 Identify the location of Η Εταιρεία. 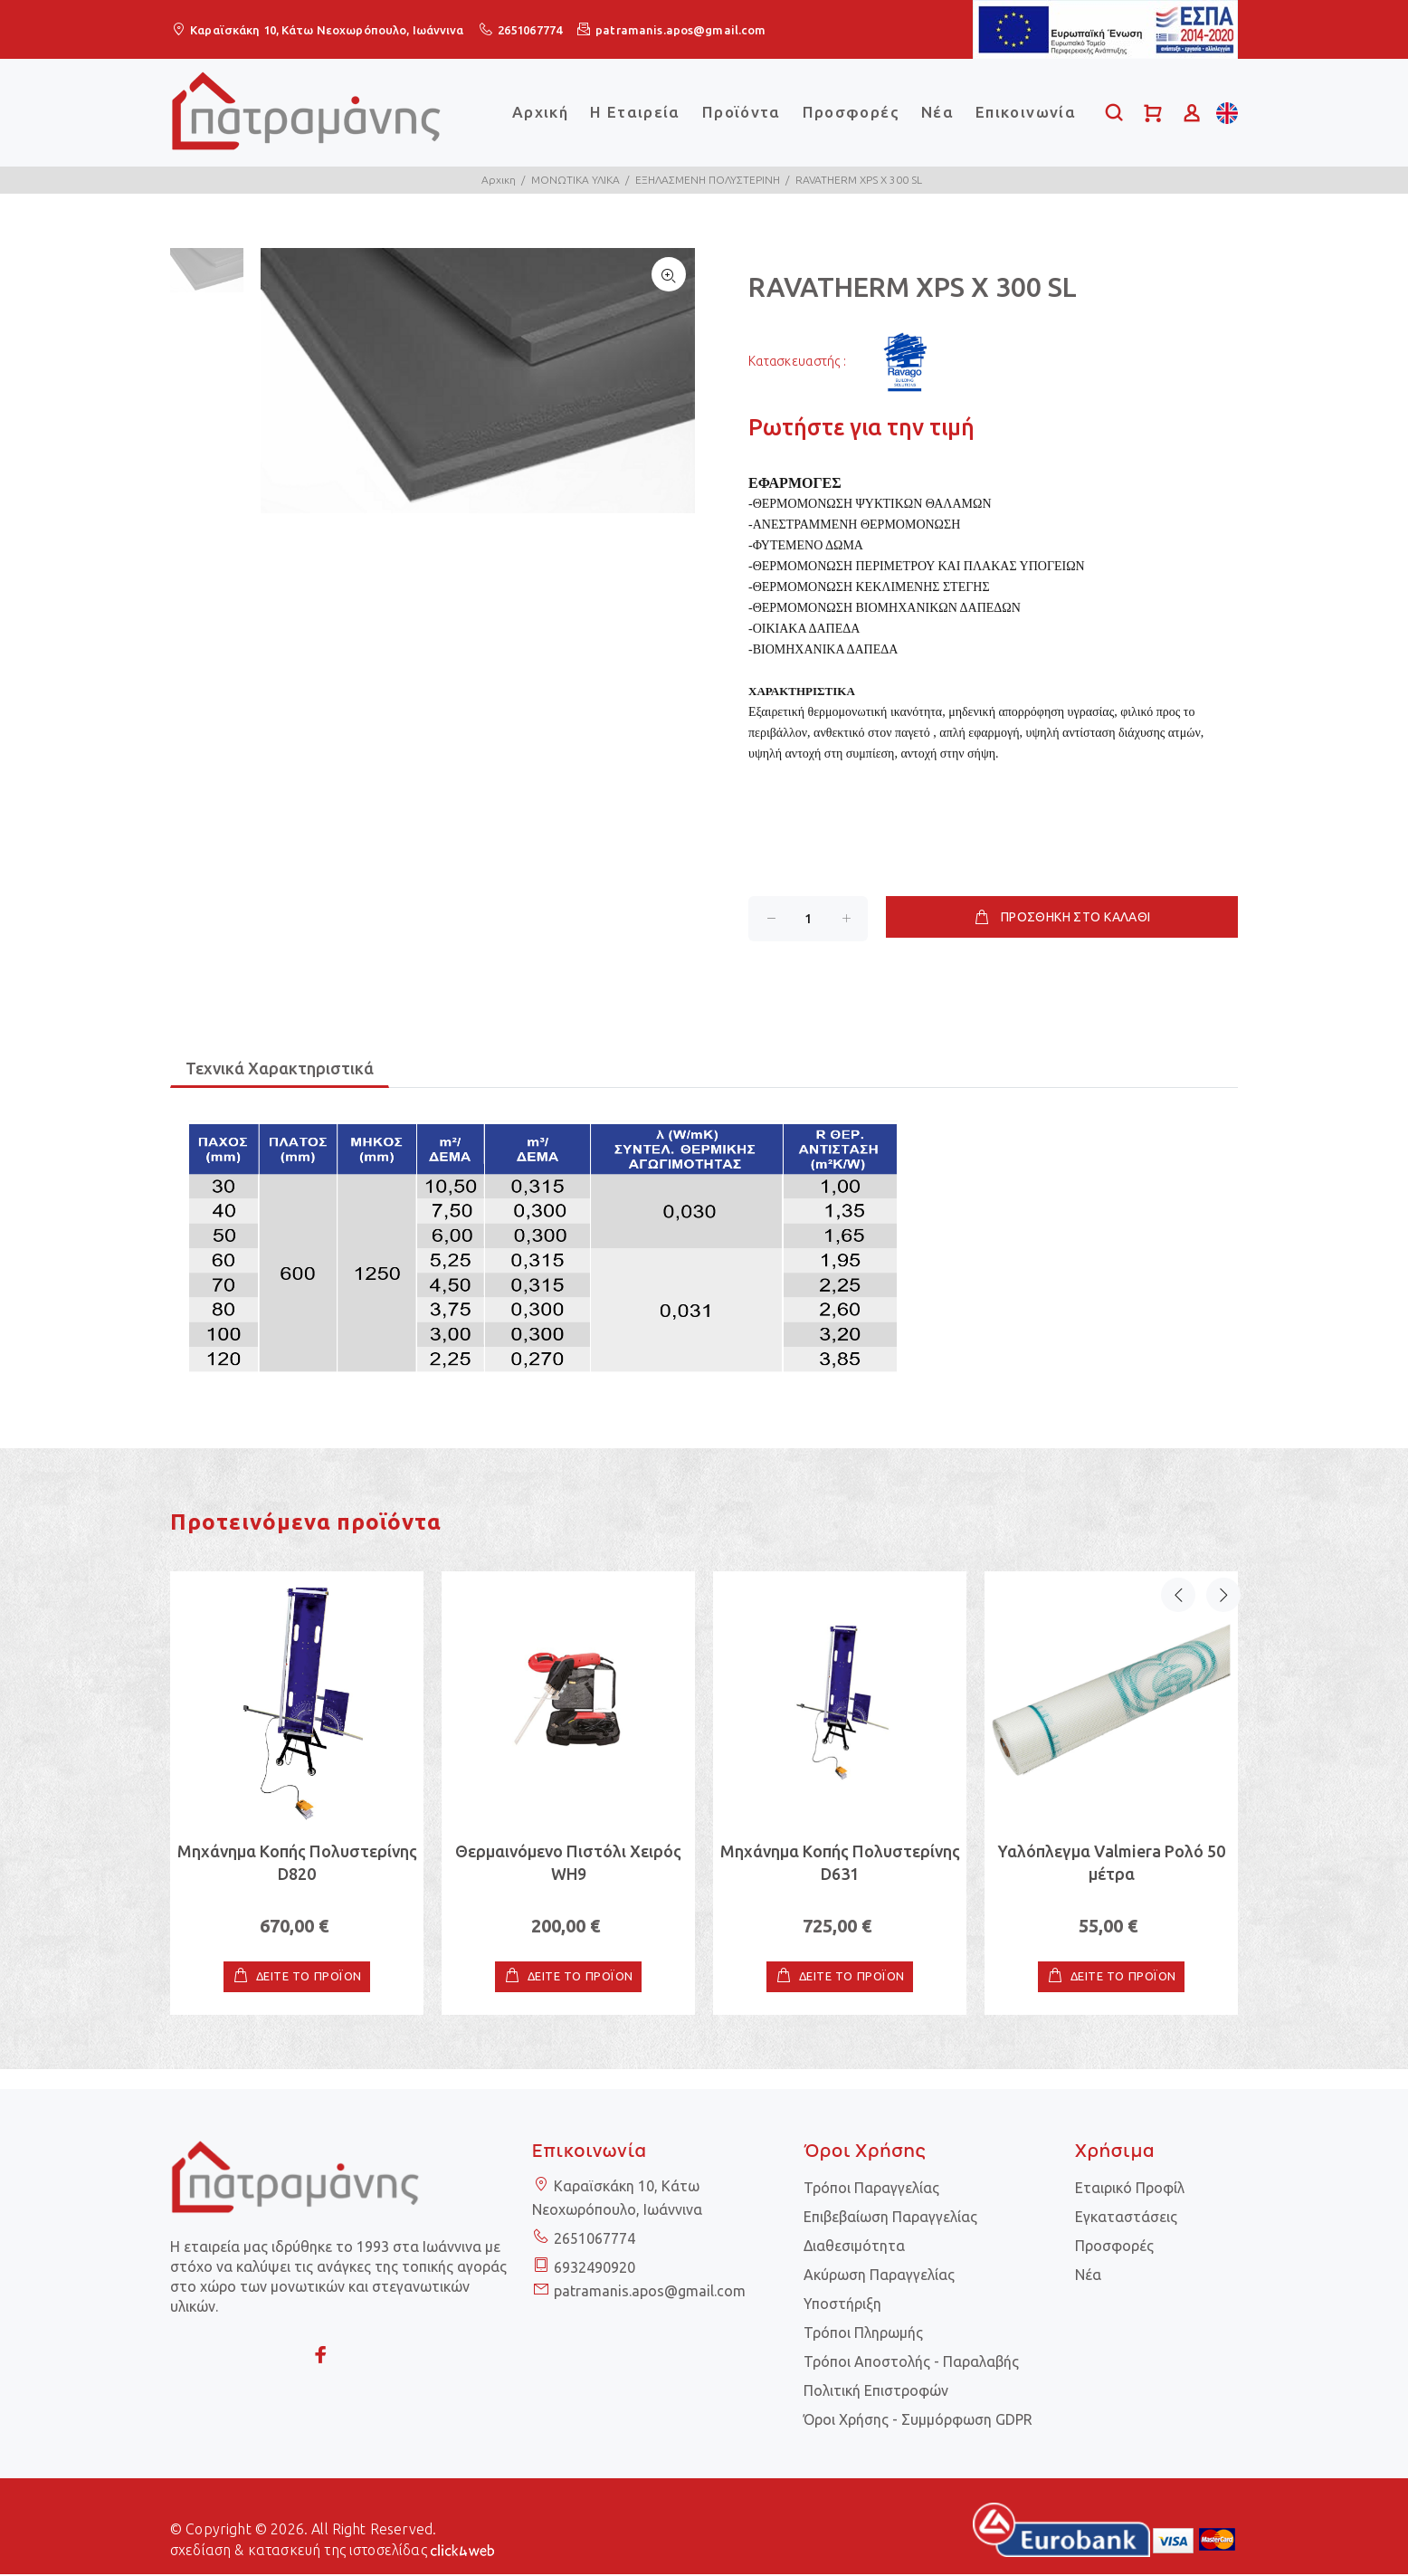
(635, 111).